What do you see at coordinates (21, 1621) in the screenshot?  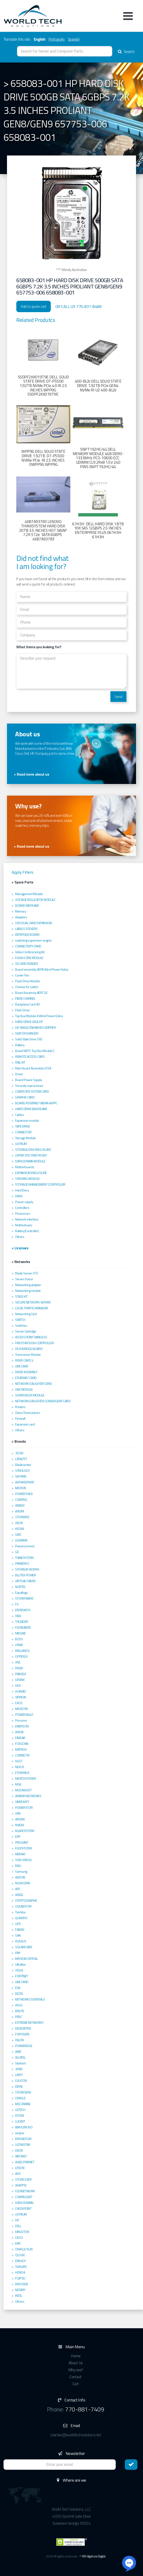 I see `THUNDER` at bounding box center [21, 1621].